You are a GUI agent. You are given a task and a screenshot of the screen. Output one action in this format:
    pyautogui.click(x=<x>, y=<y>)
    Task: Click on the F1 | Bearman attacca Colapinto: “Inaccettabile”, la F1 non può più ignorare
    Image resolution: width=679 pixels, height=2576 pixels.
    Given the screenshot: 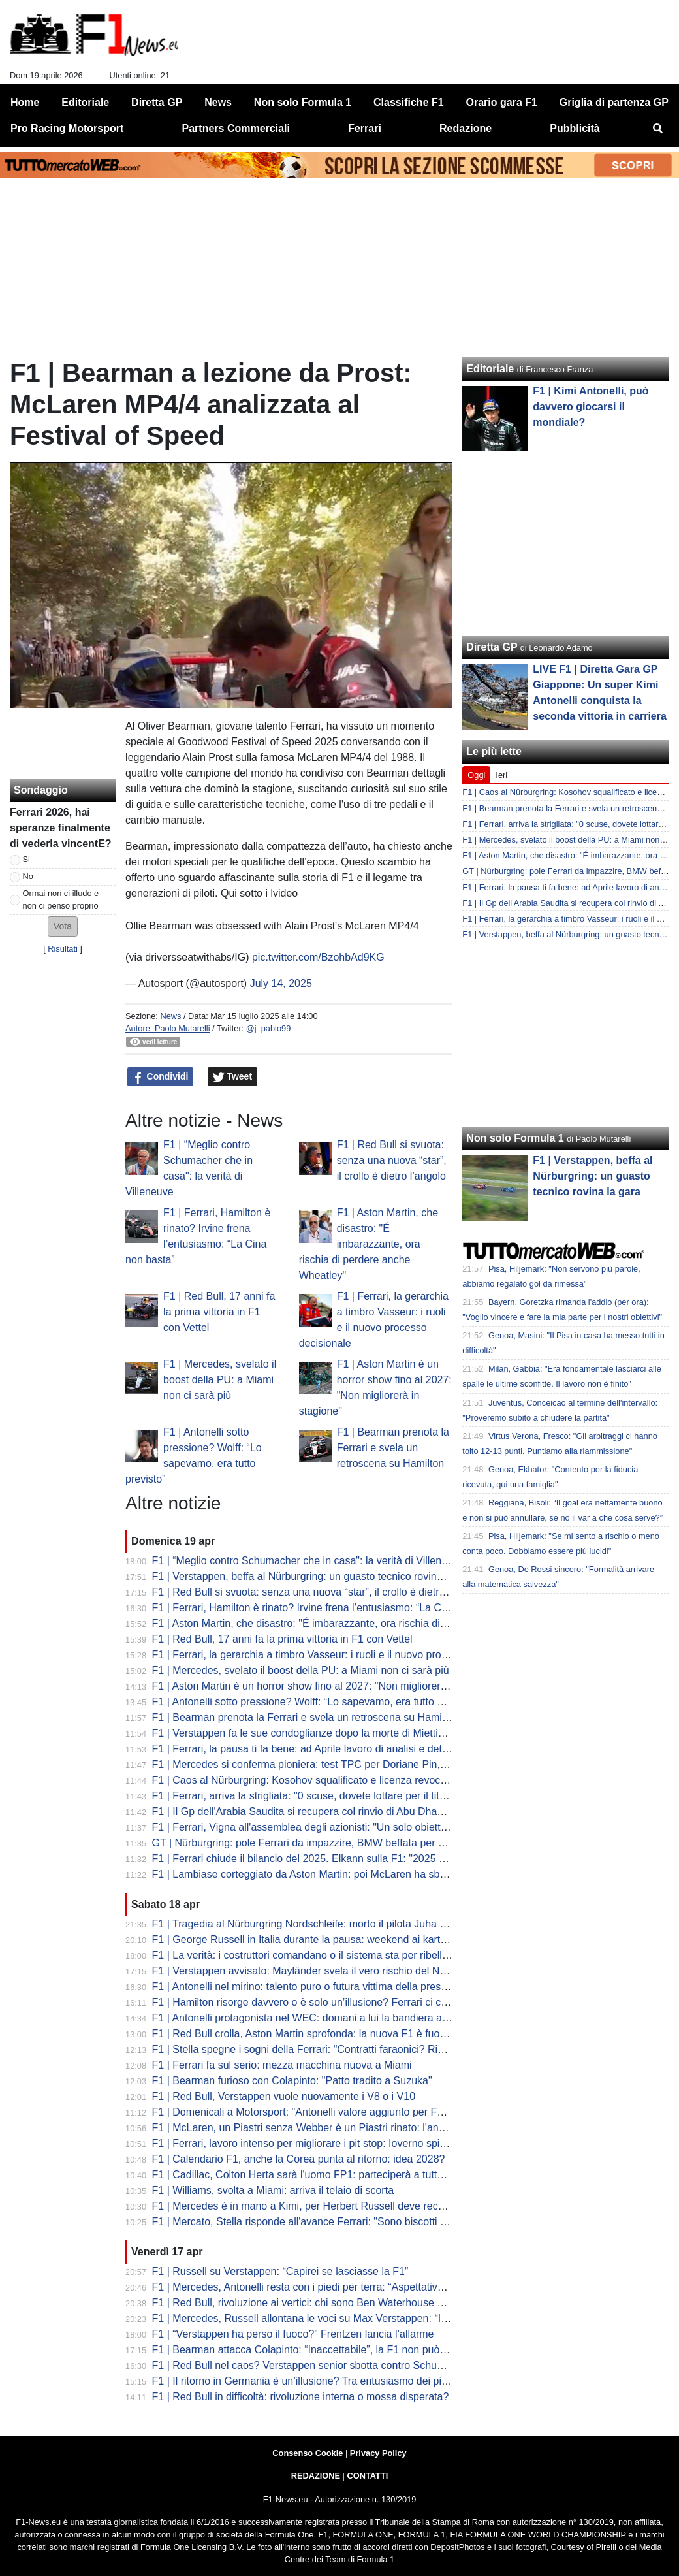 What is the action you would take?
    pyautogui.click(x=325, y=2349)
    